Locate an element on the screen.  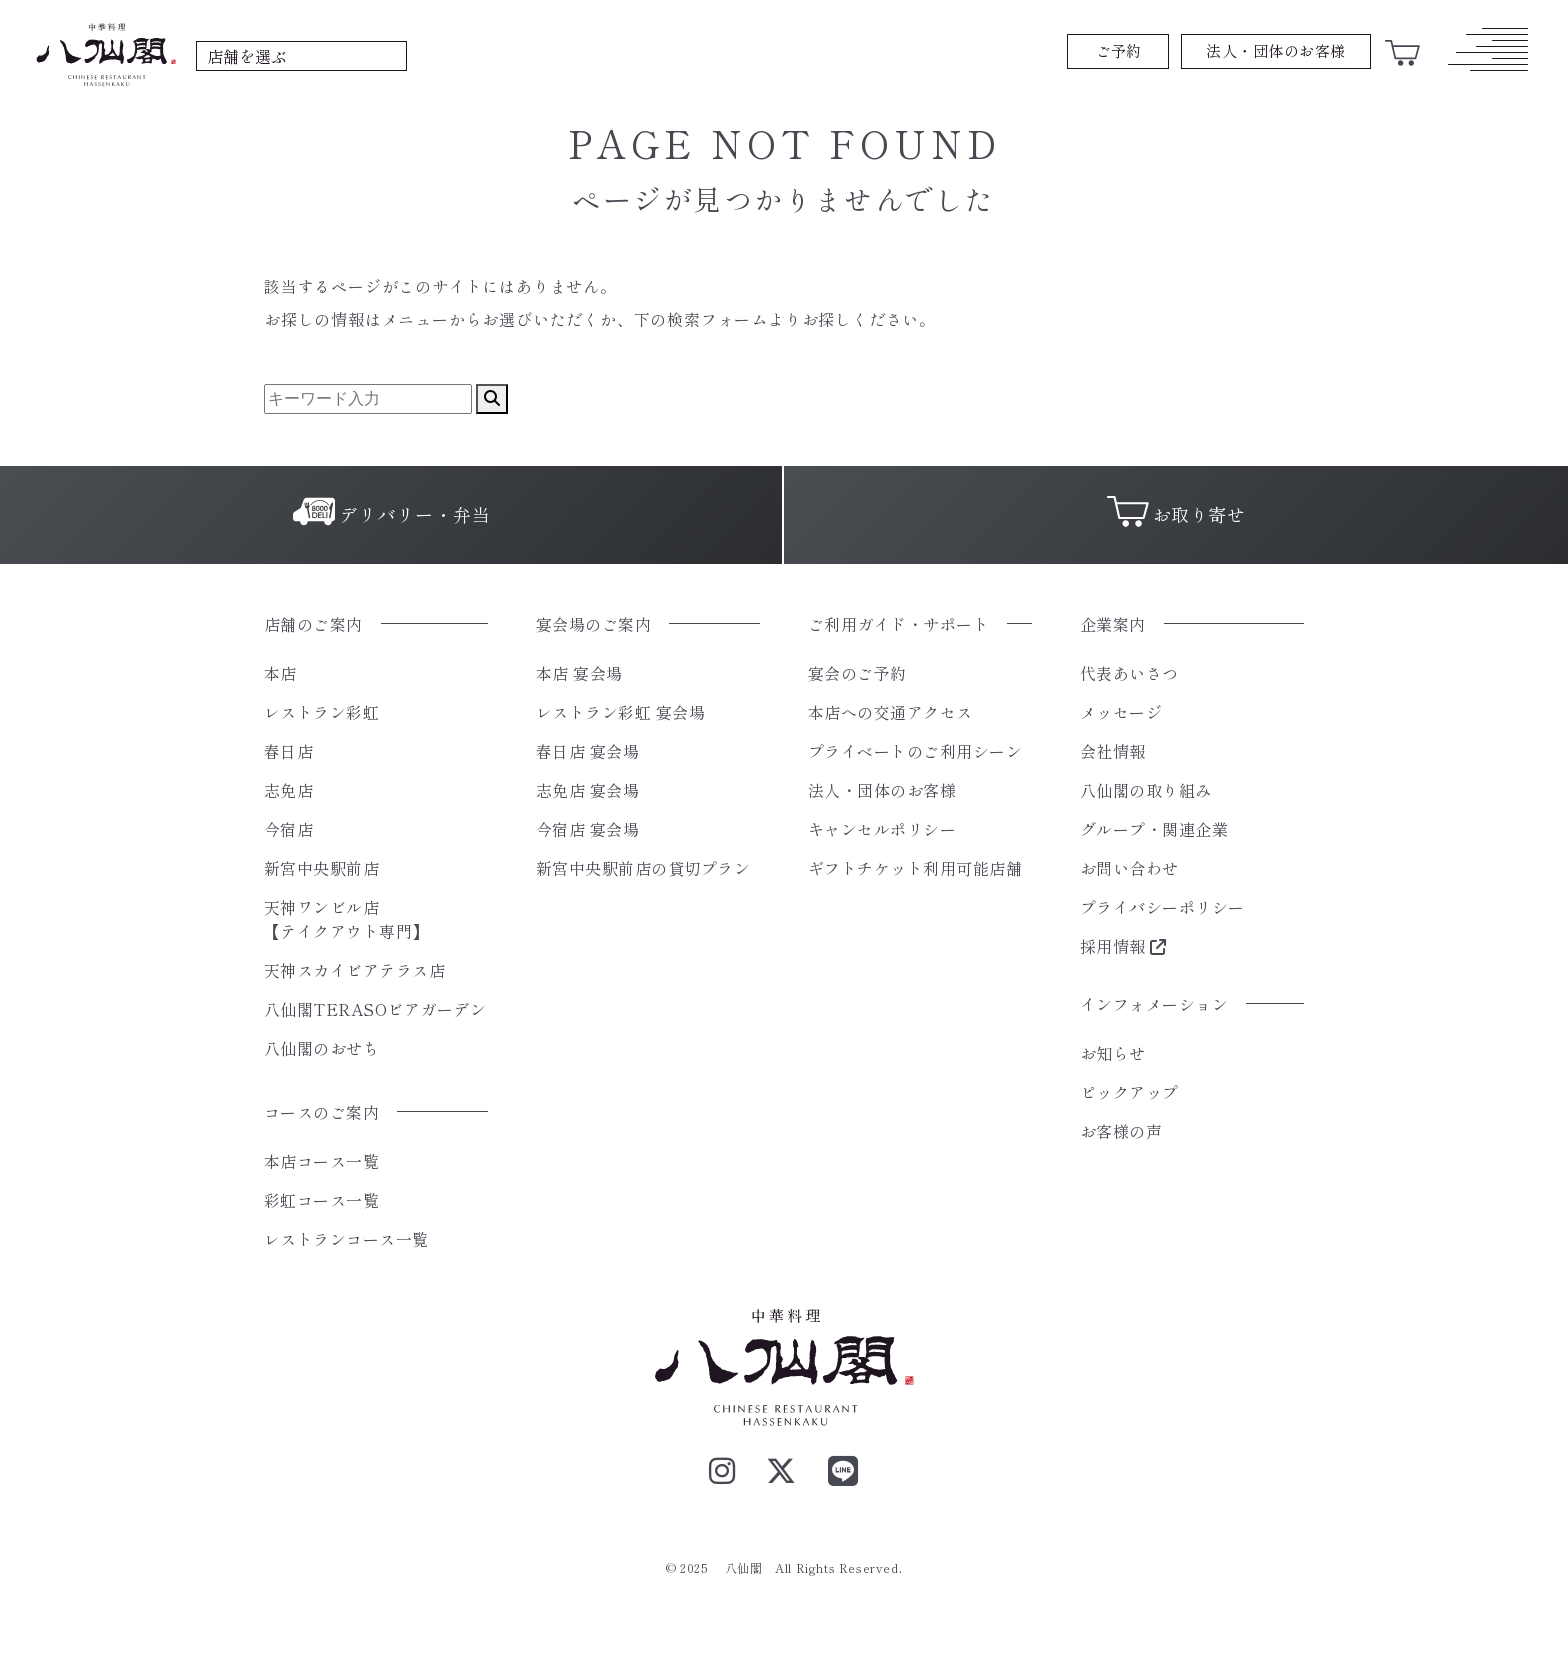
春日店 宴会場 is located at coordinates (587, 751).